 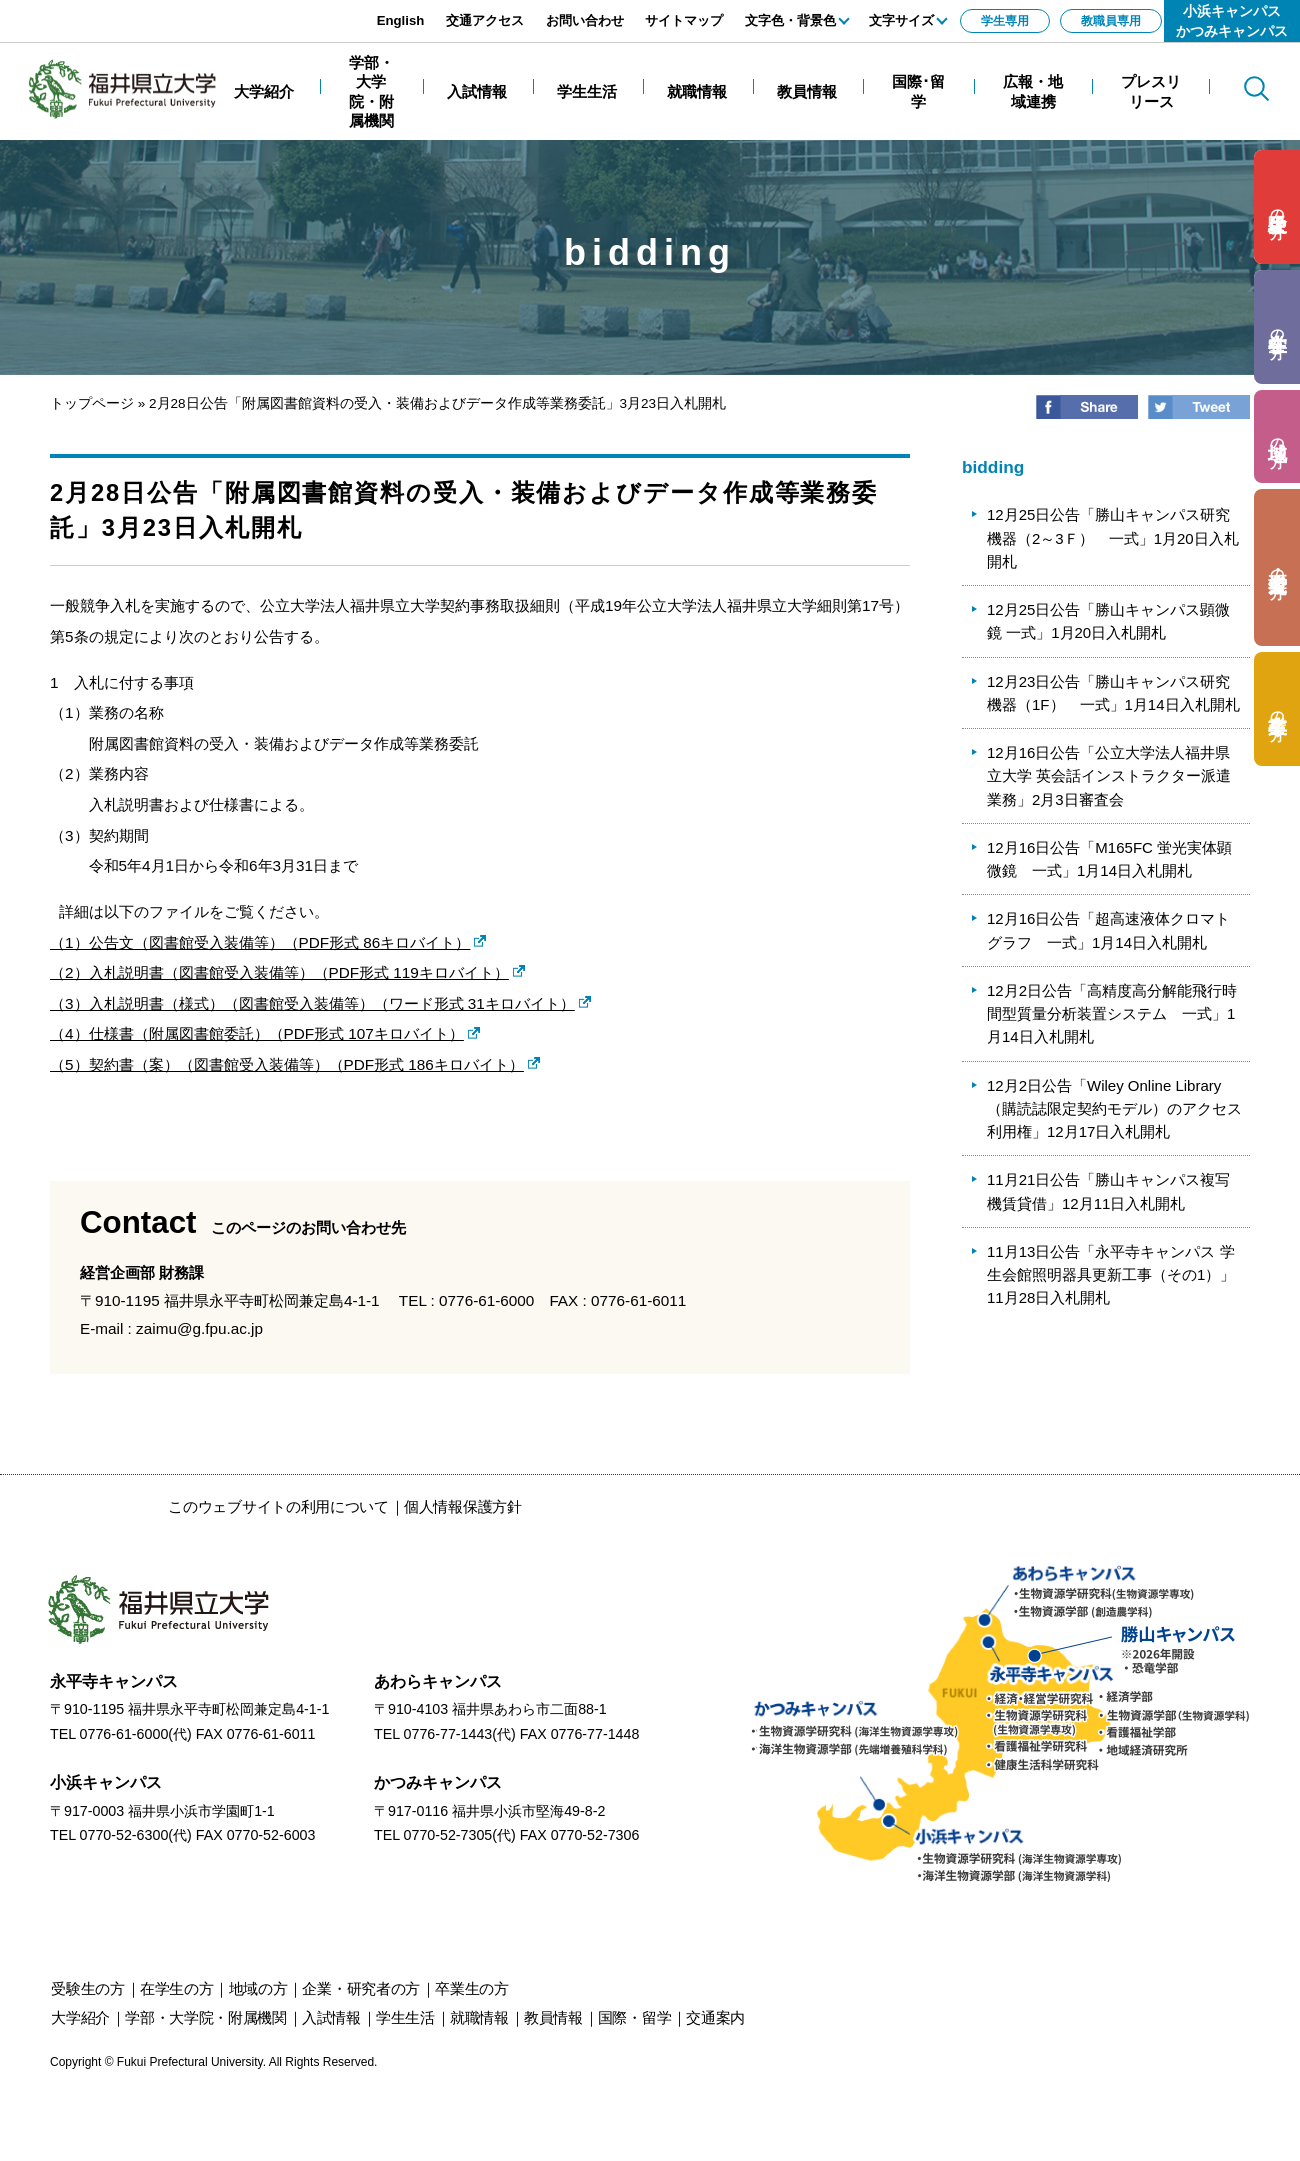 What do you see at coordinates (312, 1003) in the screenshot?
I see `（3）入札説明書（様式）（図書館受入装備等）（ワード形式 31キロバイト）` at bounding box center [312, 1003].